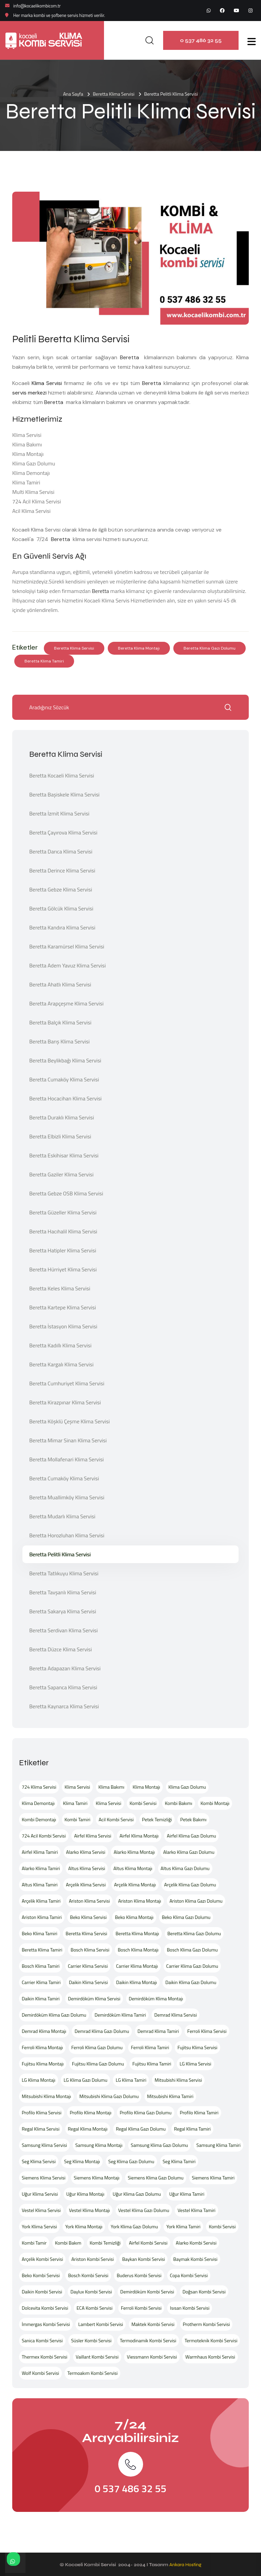  What do you see at coordinates (85, 2079) in the screenshot?
I see `LG Klima Gazı Dolumu` at bounding box center [85, 2079].